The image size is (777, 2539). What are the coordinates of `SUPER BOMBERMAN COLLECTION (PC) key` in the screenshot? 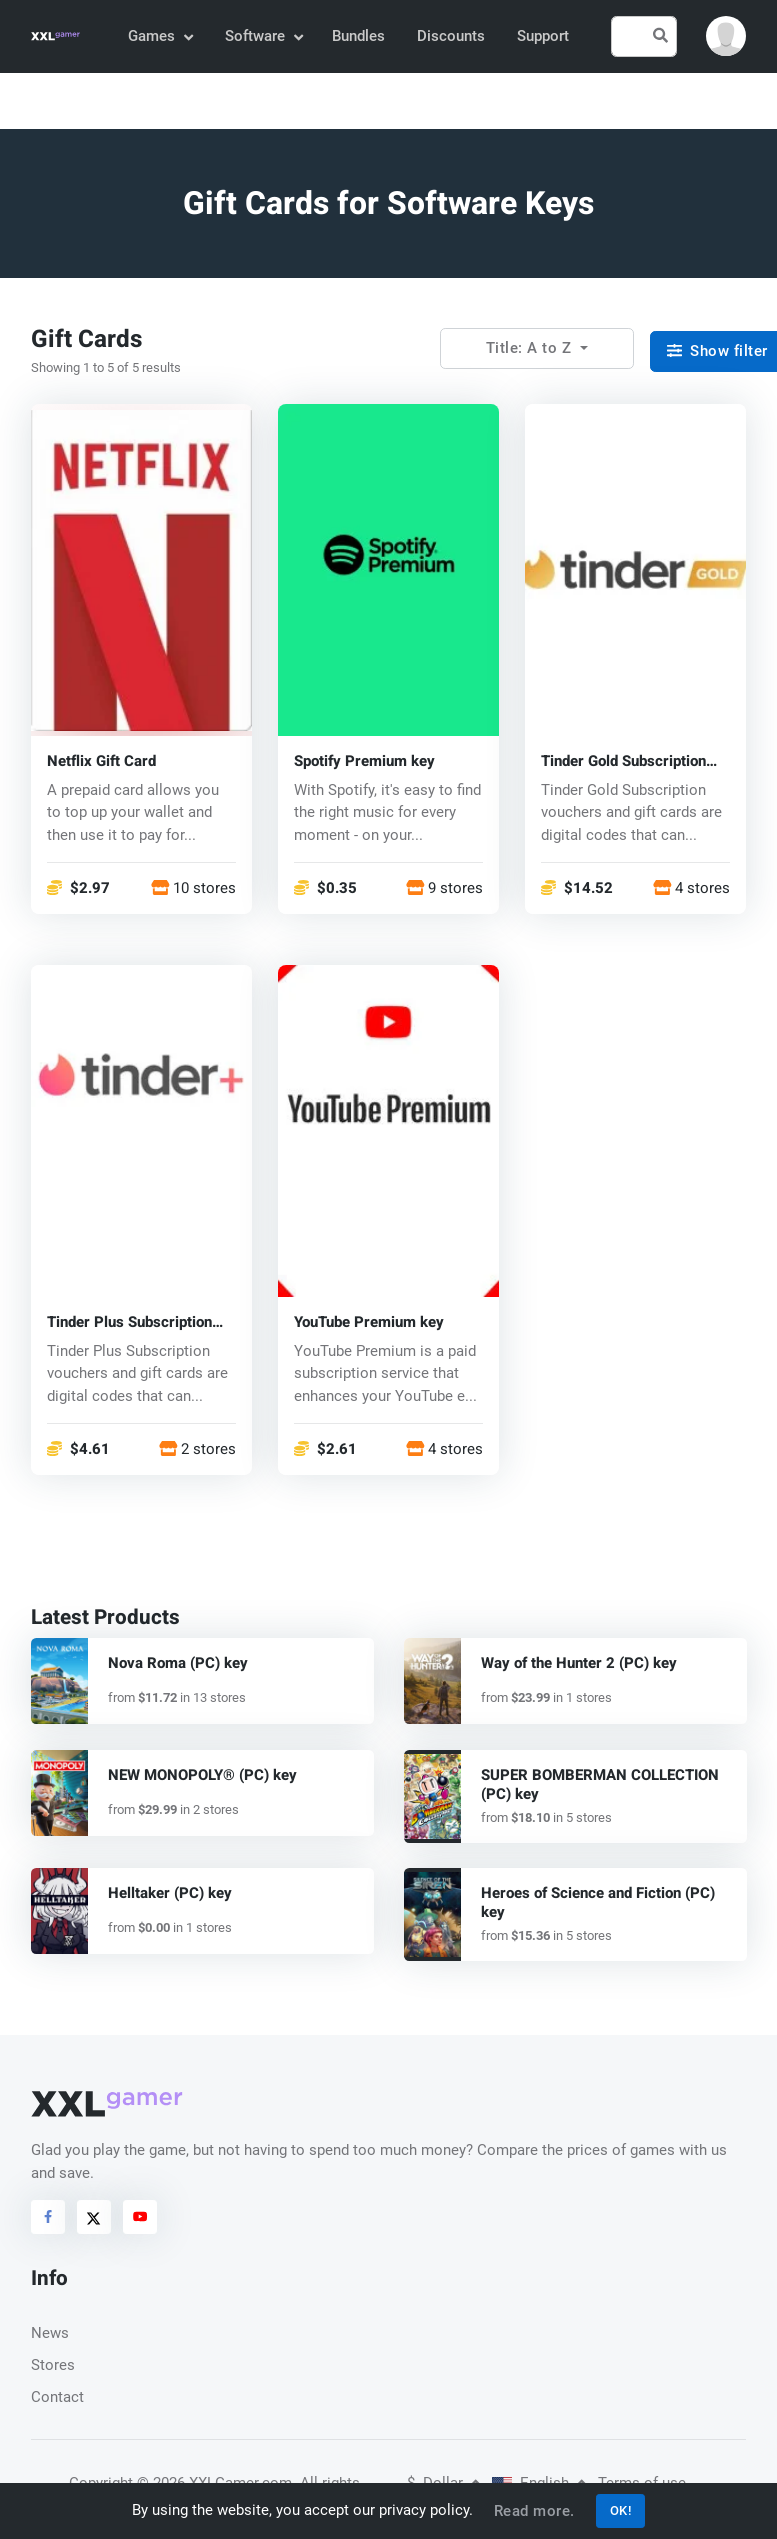 It's located at (600, 1784).